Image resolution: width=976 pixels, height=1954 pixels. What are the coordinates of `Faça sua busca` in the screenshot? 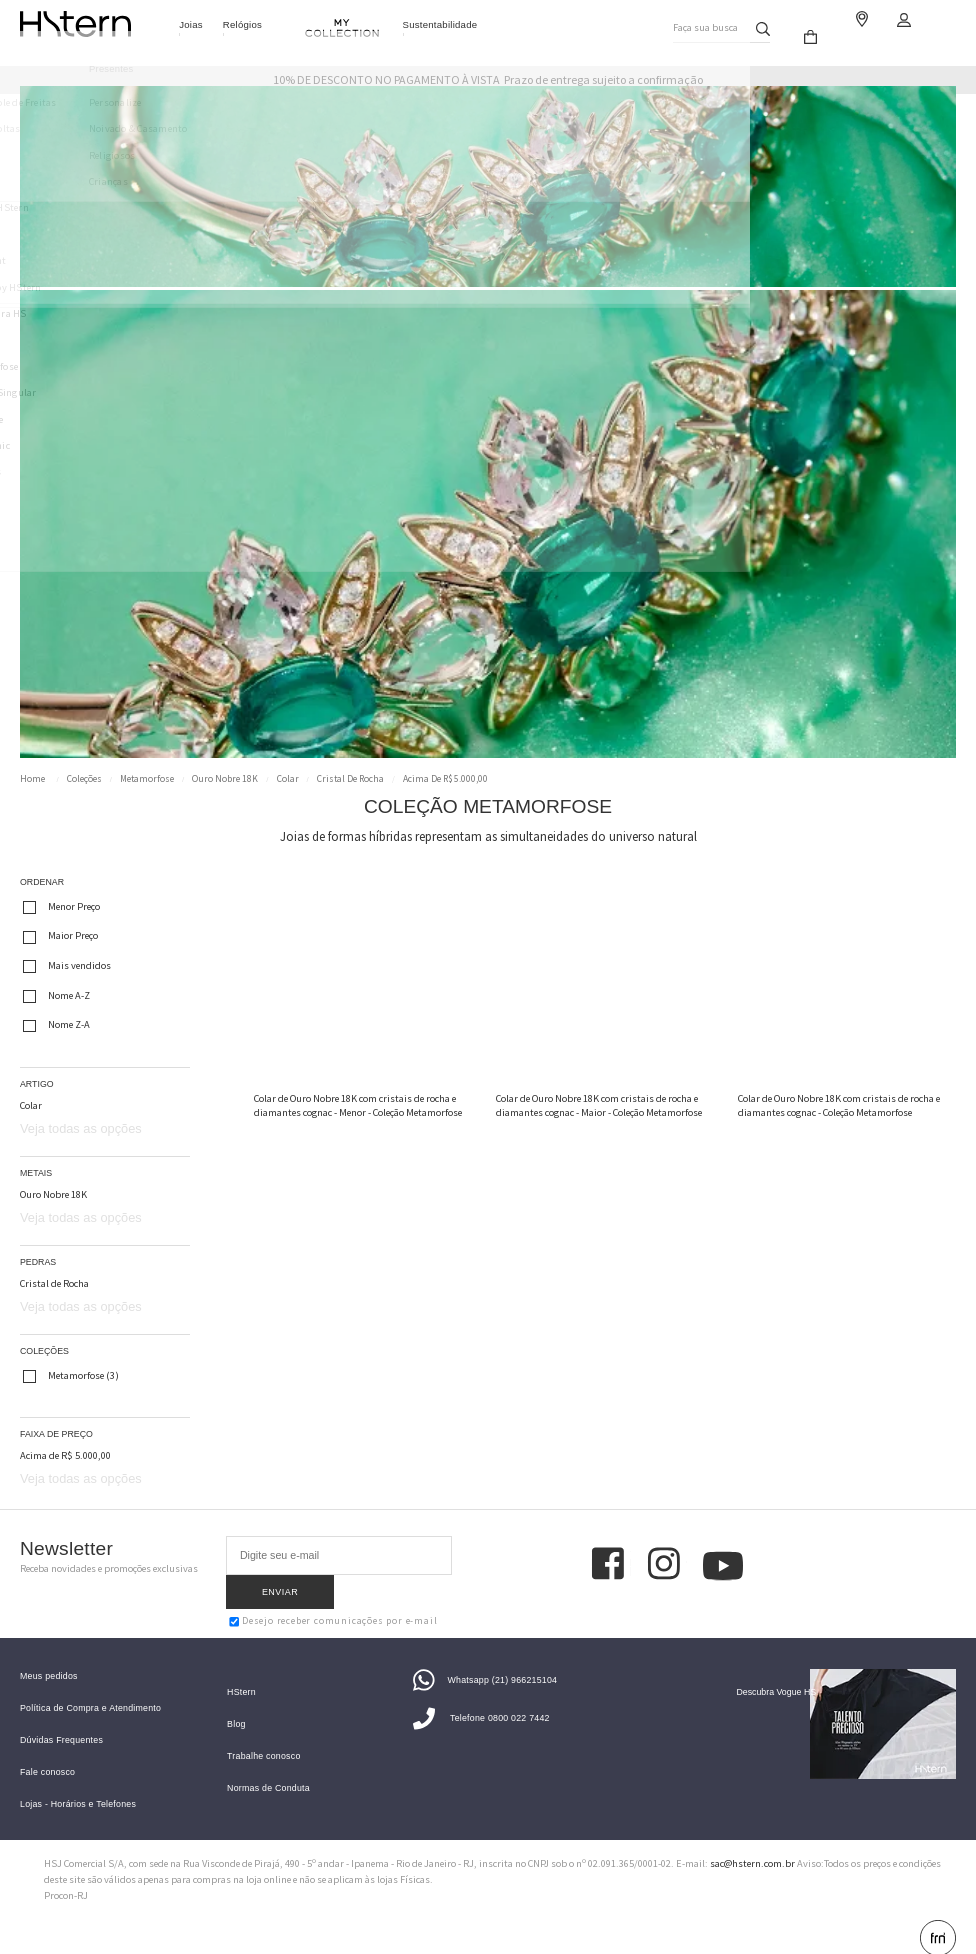 It's located at (702, 23).